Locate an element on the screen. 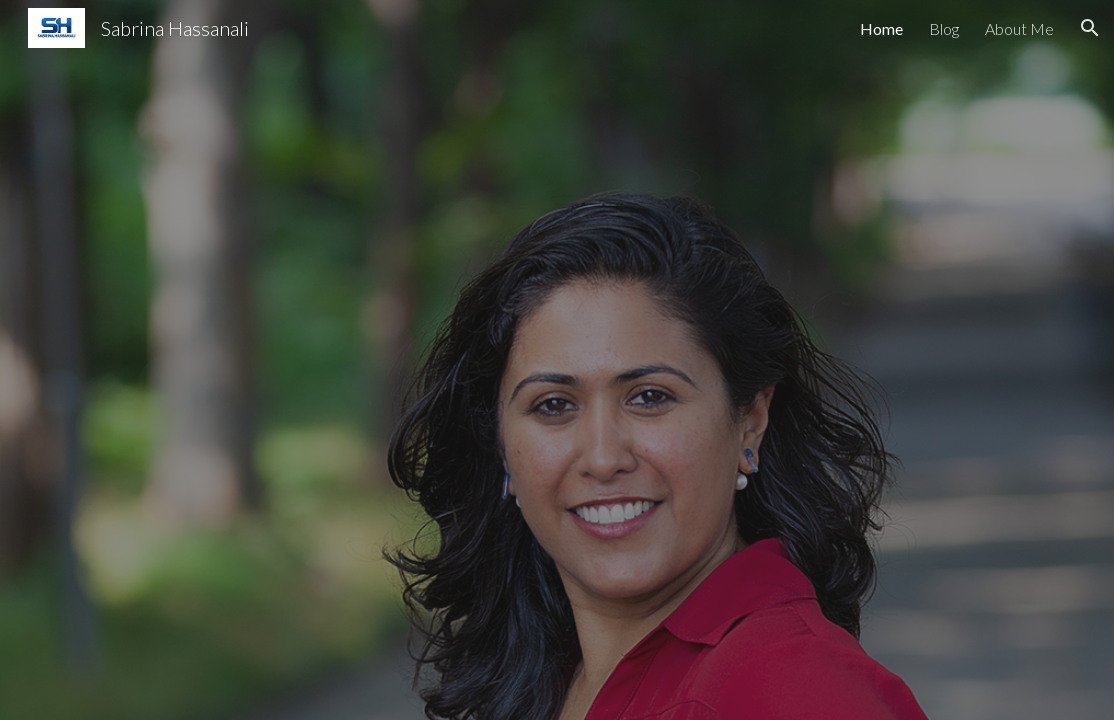  Home [link] is located at coordinates (881, 28).